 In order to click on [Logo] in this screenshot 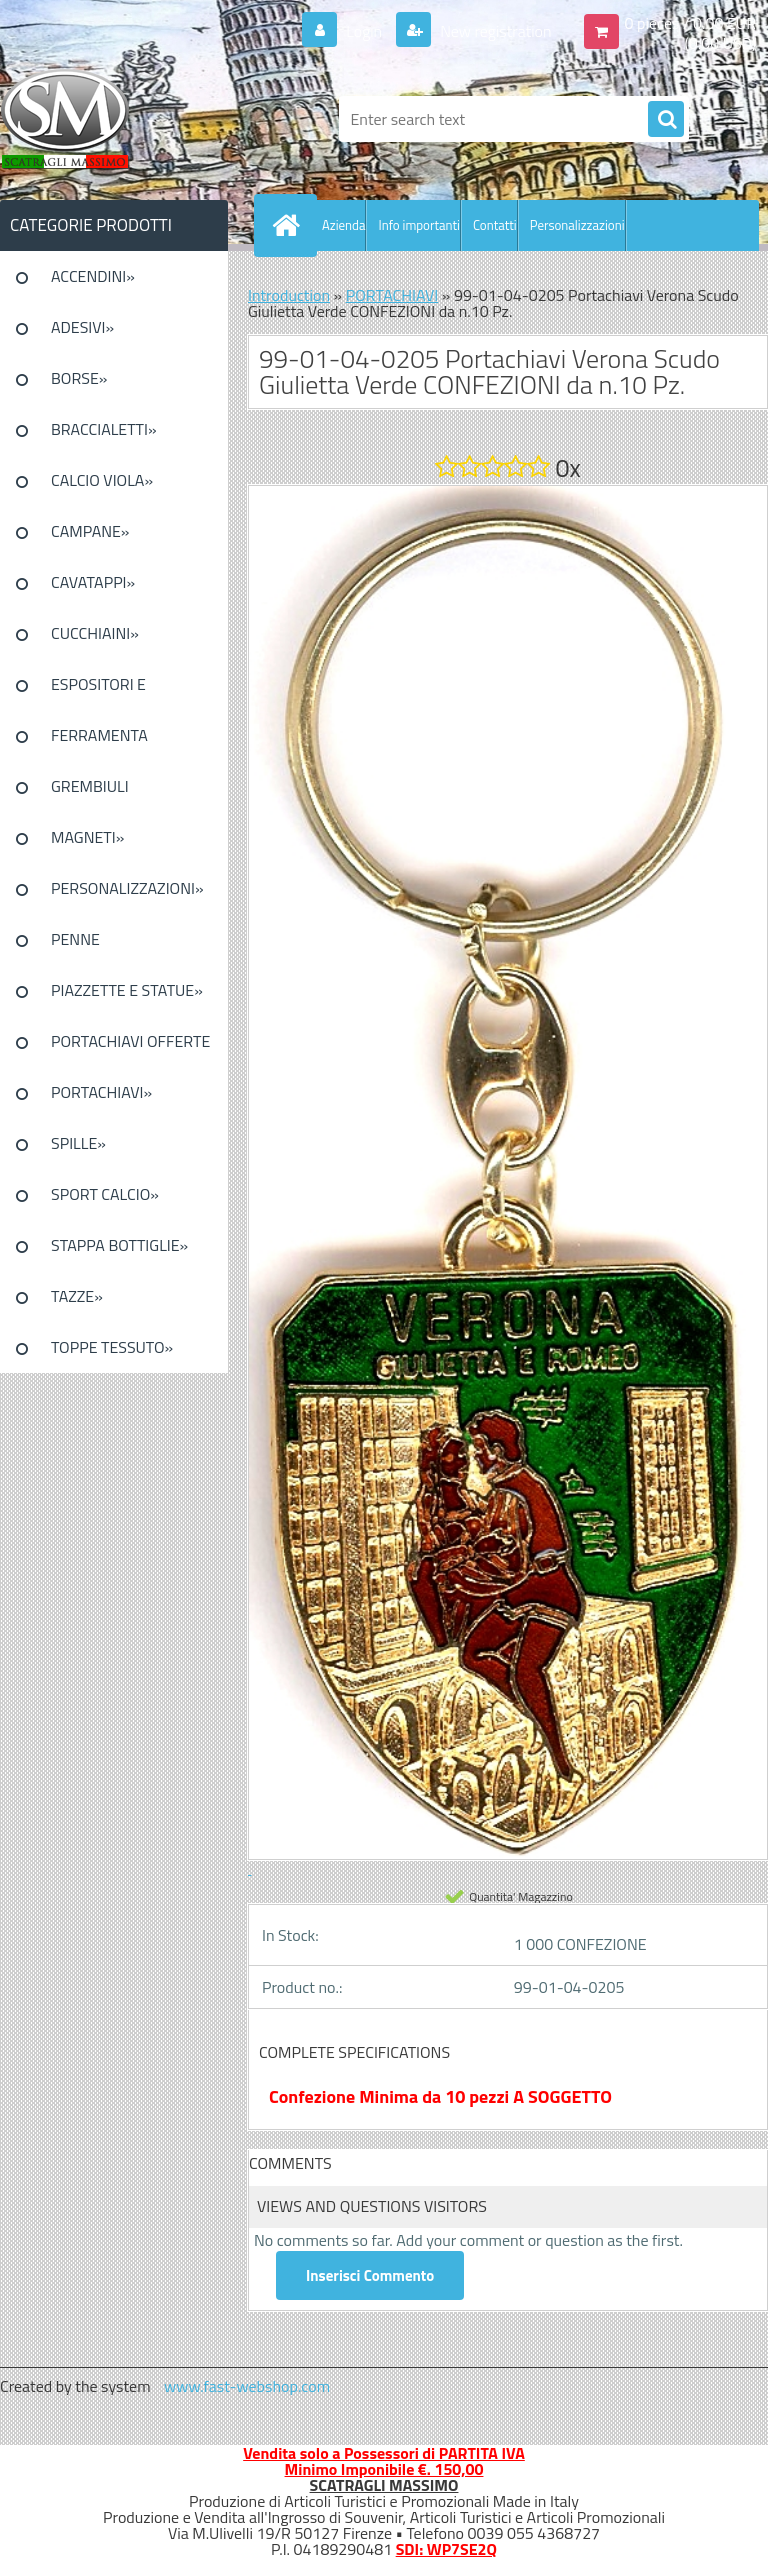, I will do `click(137, 119)`.